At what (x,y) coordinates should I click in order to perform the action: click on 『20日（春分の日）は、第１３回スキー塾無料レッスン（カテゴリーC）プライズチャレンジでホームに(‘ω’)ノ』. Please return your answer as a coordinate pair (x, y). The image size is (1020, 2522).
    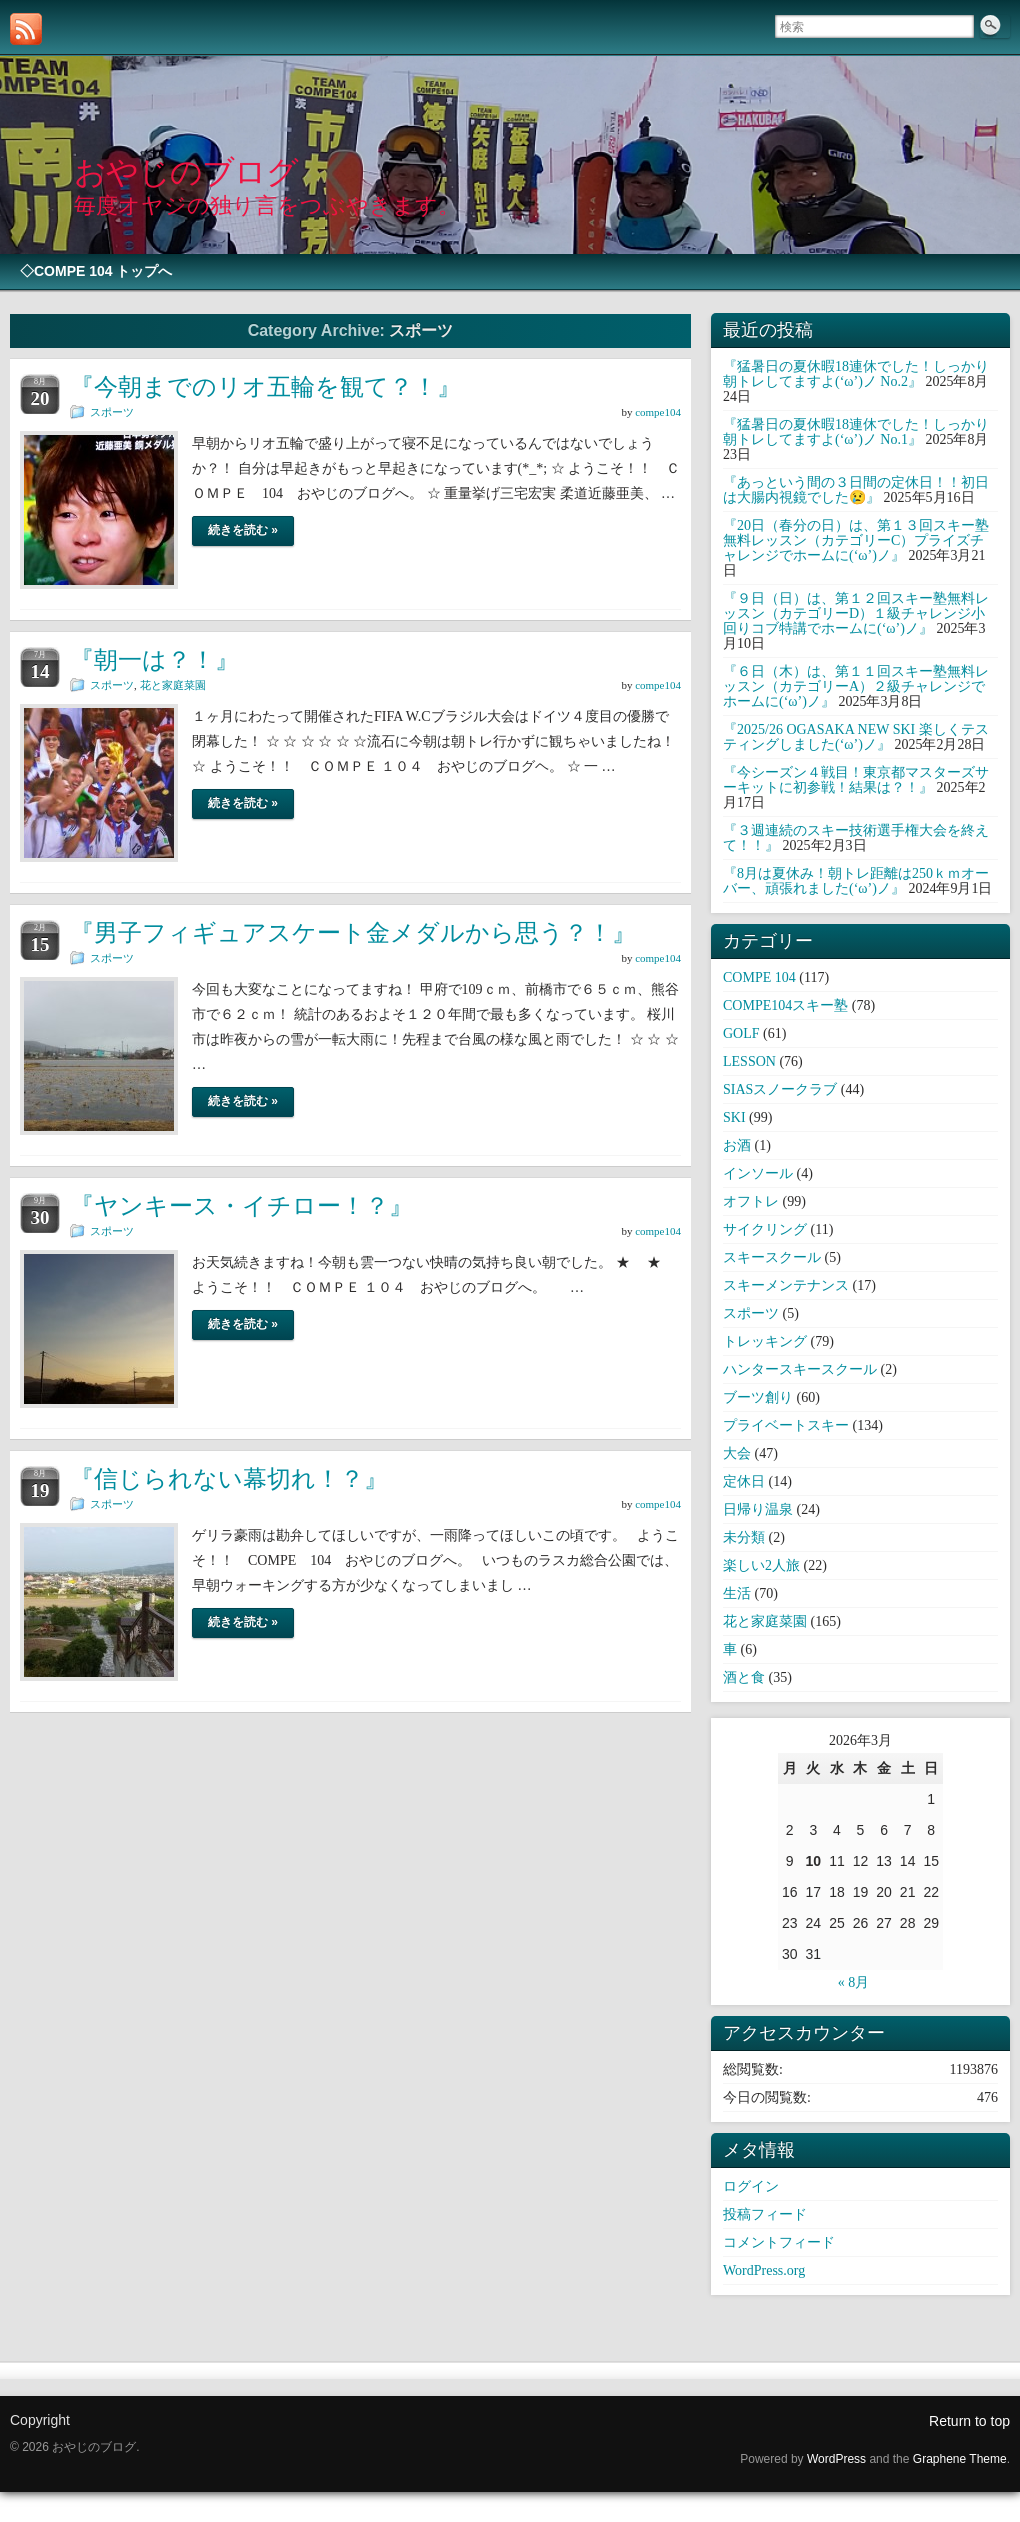
    Looking at the image, I should click on (856, 540).